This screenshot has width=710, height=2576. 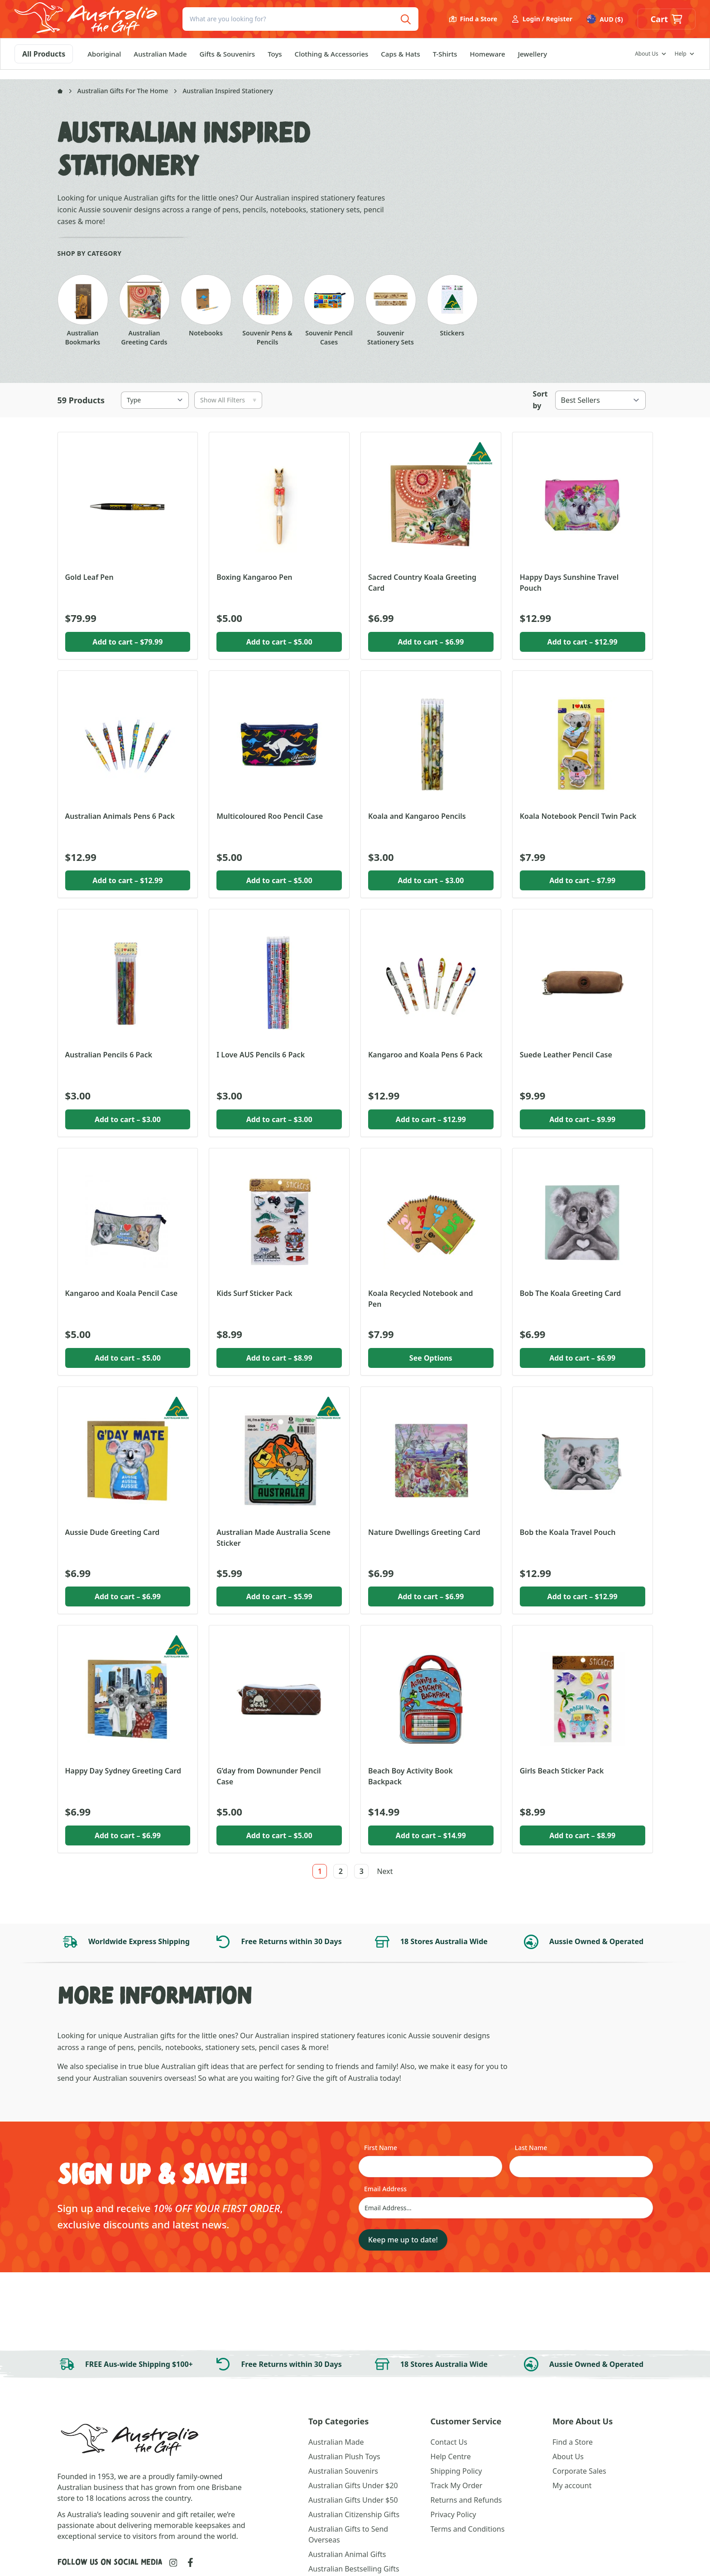 What do you see at coordinates (155, 400) in the screenshot?
I see `[Type]` at bounding box center [155, 400].